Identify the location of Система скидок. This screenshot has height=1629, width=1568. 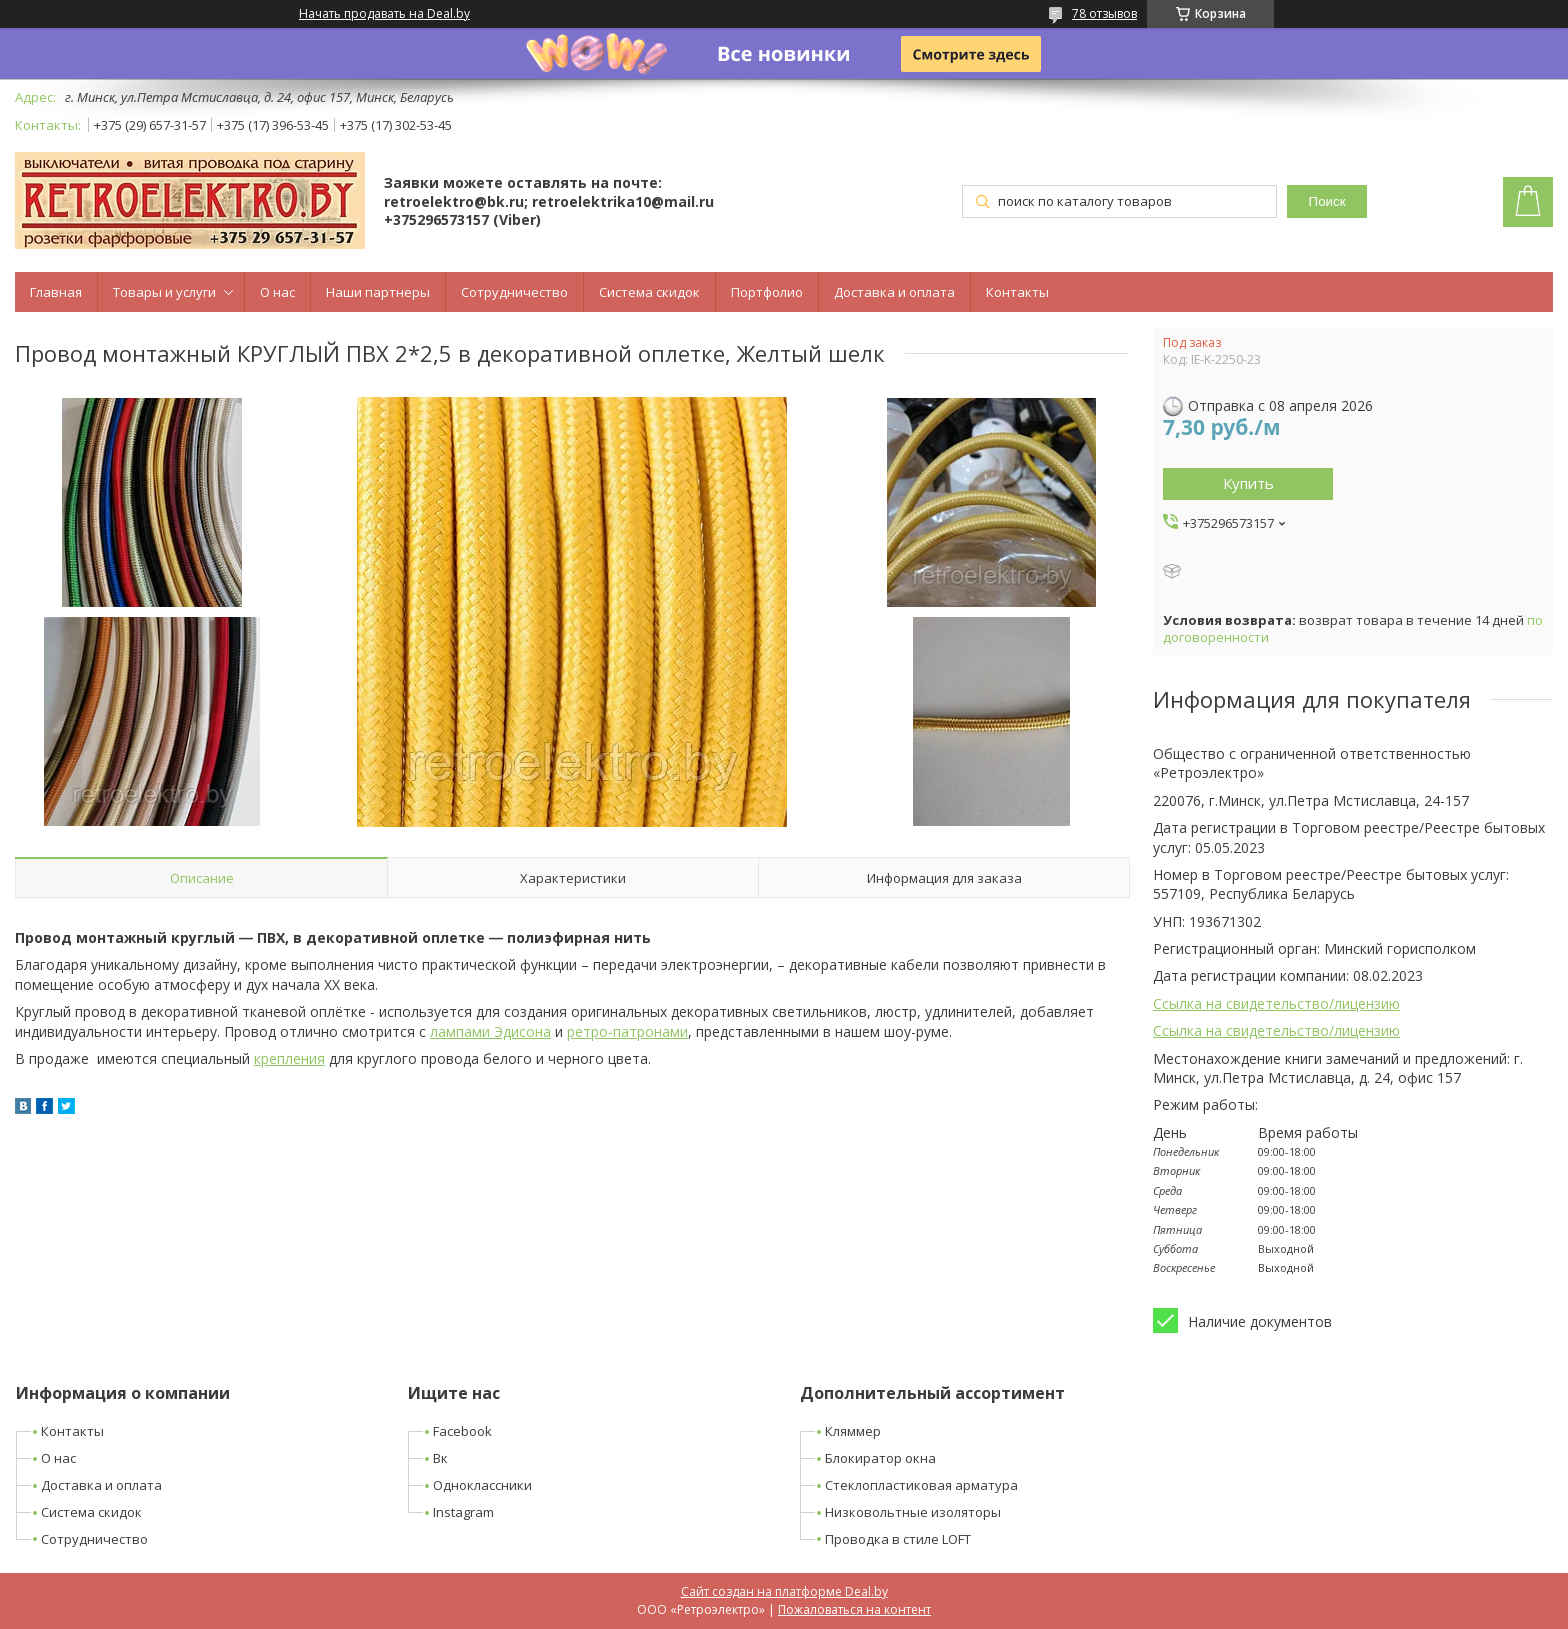
(649, 292).